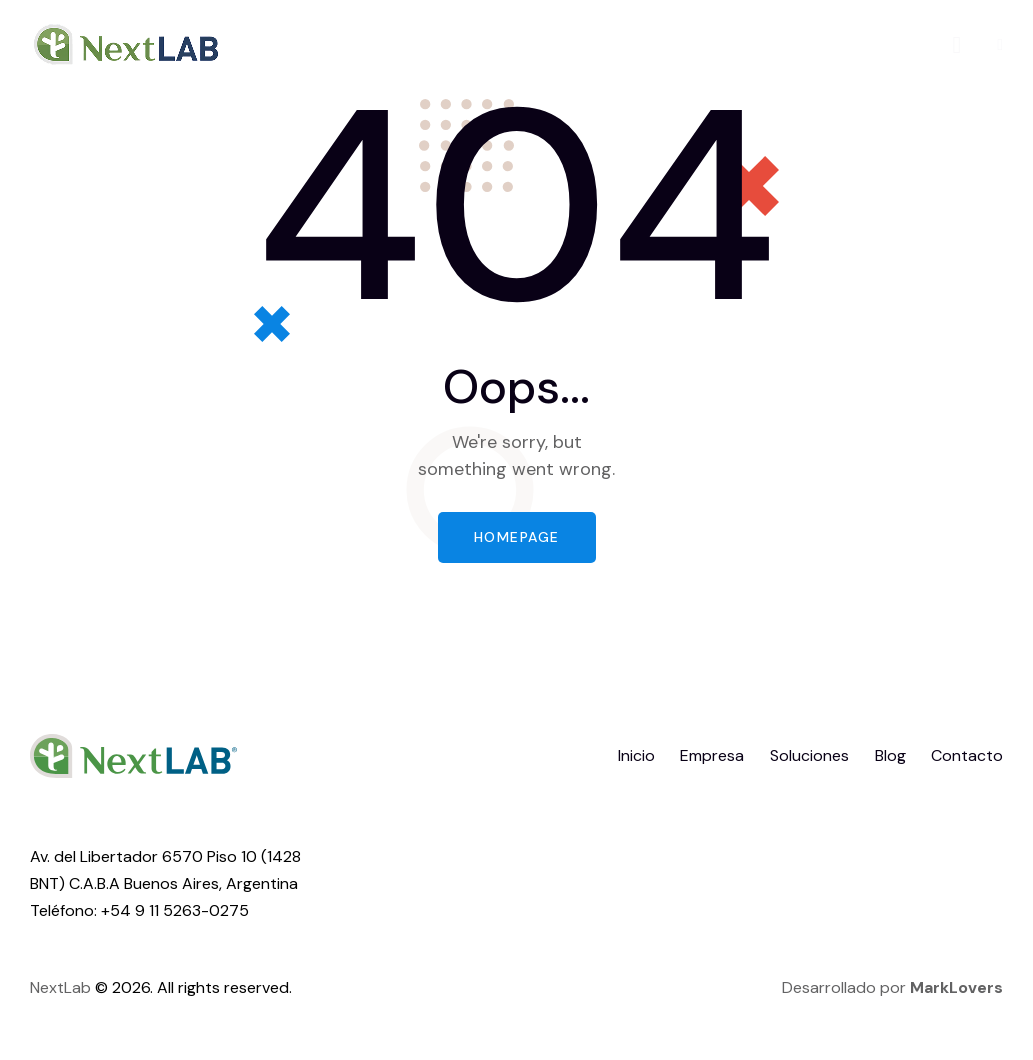  Describe the element at coordinates (517, 537) in the screenshot. I see `Homepage` at that location.